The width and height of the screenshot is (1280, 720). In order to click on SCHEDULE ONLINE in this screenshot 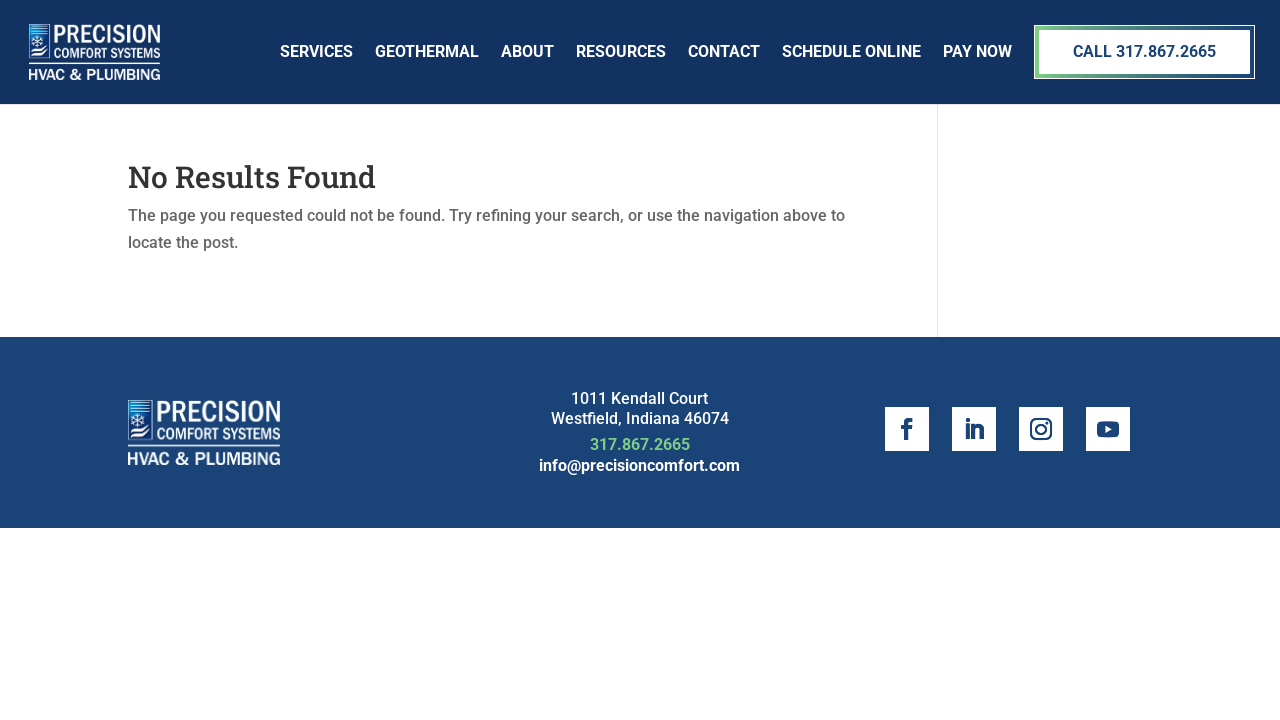, I will do `click(851, 51)`.